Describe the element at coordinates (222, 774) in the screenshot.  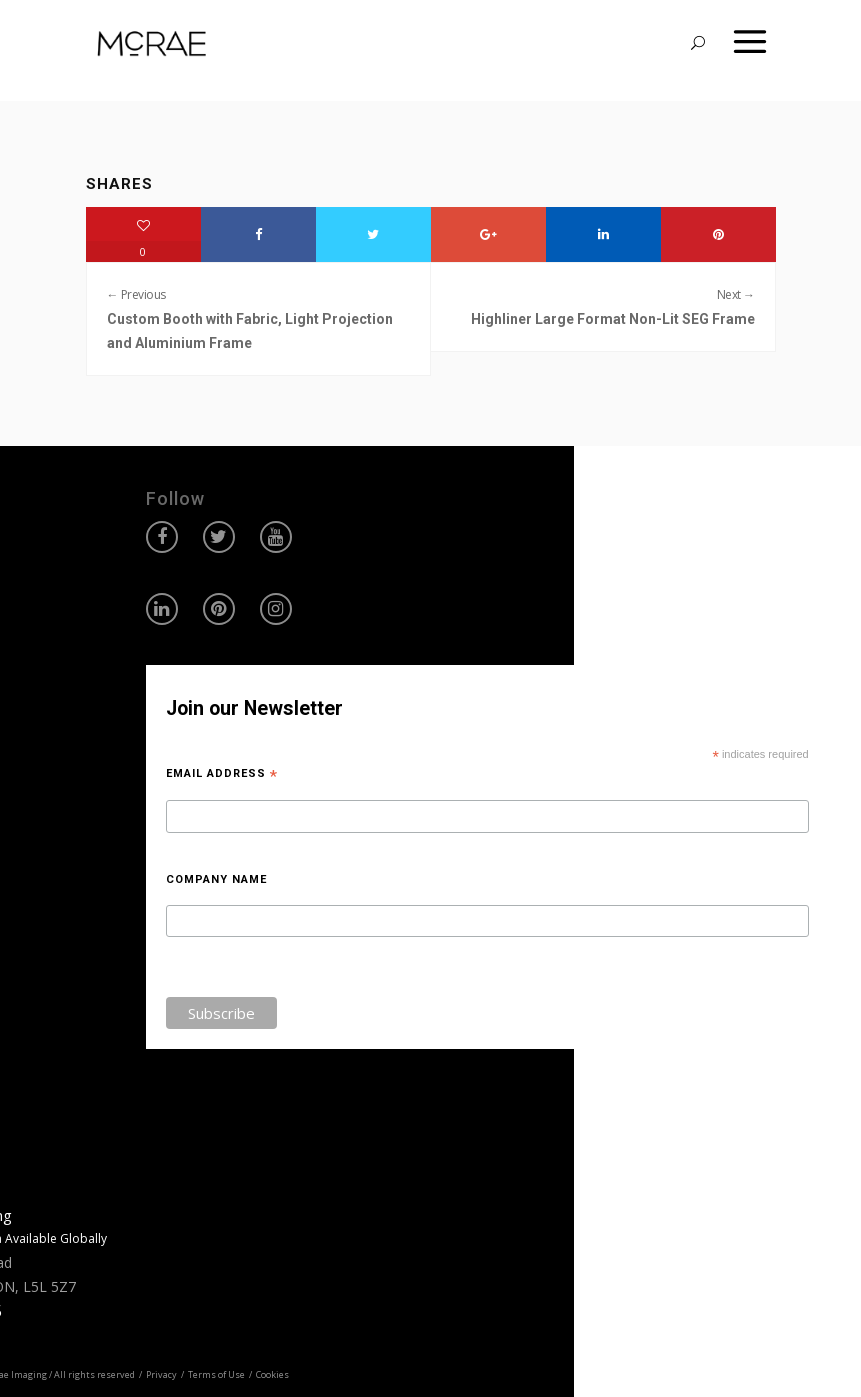
I see `Email Address` at that location.